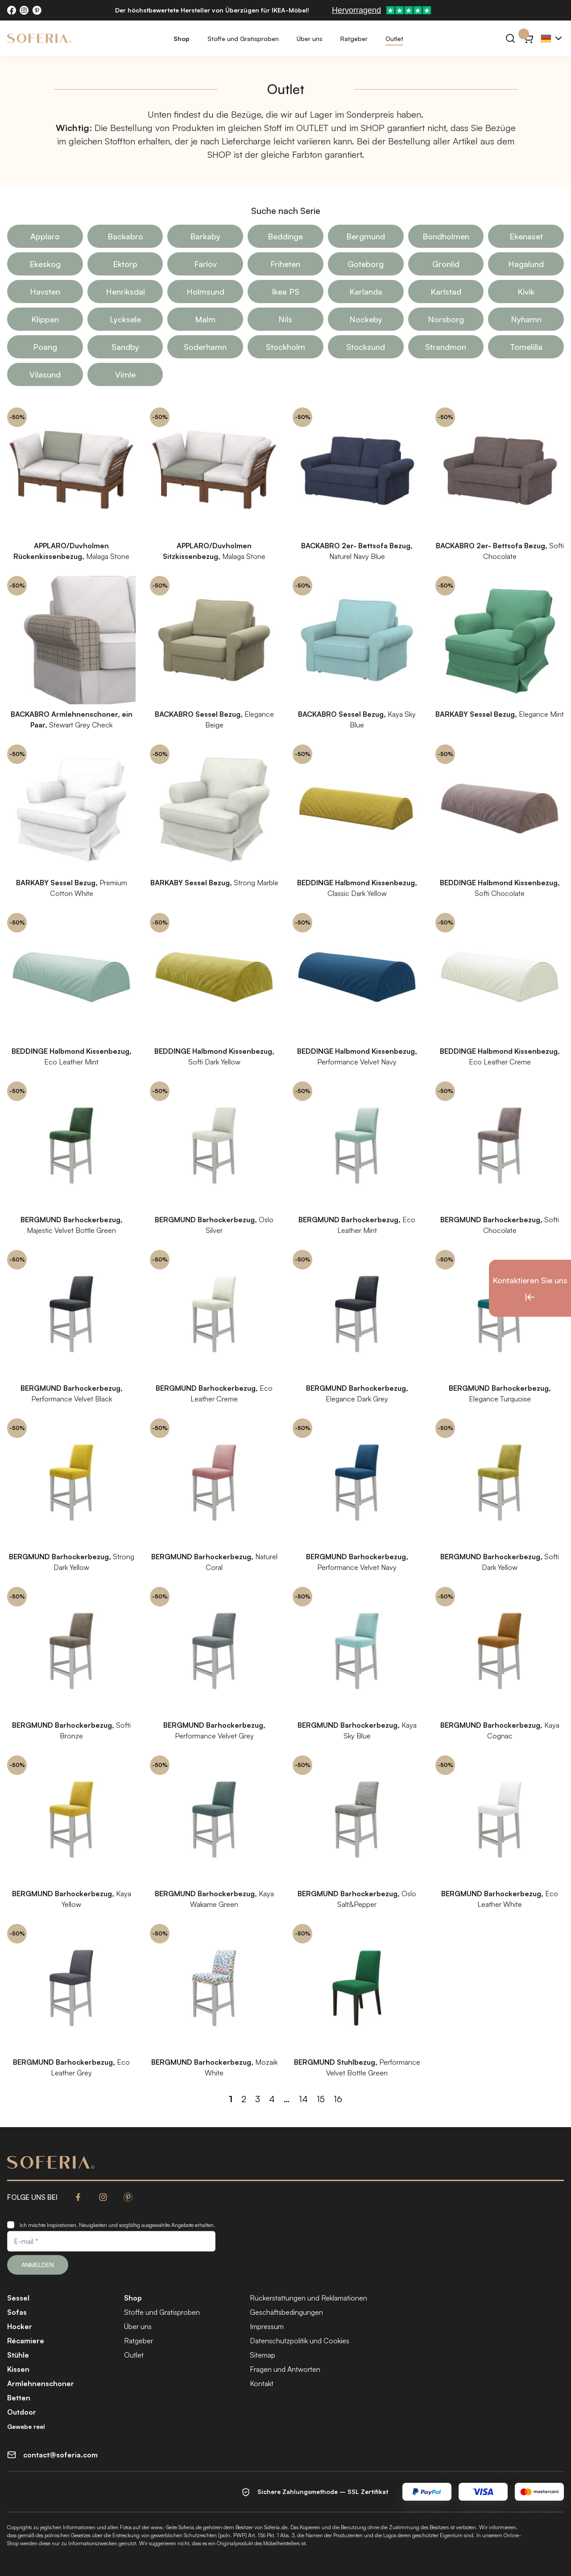 The image size is (571, 2576). Describe the element at coordinates (261, 2383) in the screenshot. I see `Kontakt` at that location.